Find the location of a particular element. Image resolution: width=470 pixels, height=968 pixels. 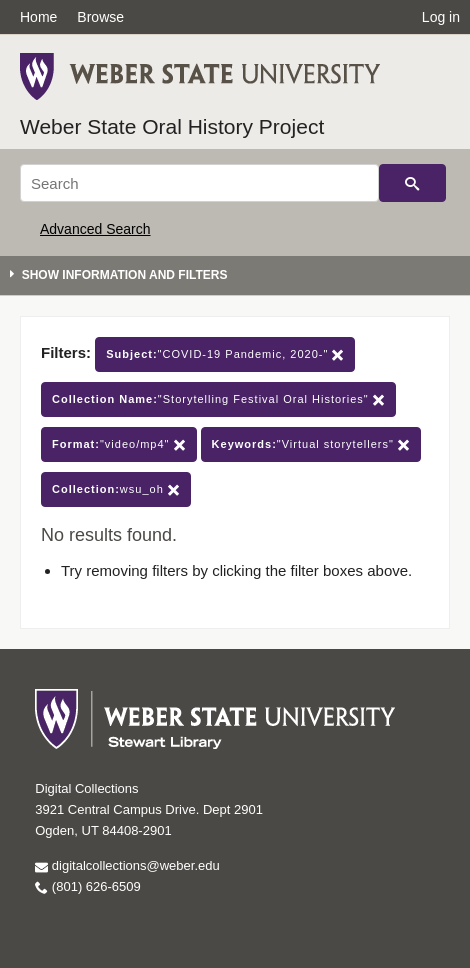

"COVID-19 Pandemic, 2020-" is located at coordinates (225, 354).